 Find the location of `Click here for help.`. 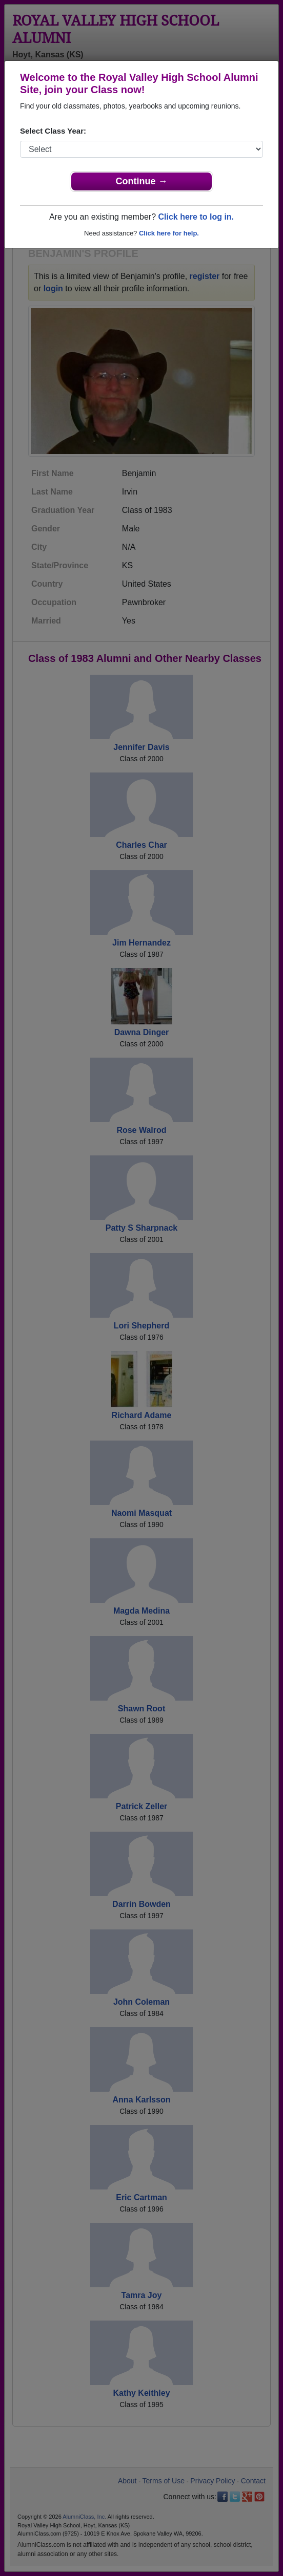

Click here for help. is located at coordinates (169, 233).